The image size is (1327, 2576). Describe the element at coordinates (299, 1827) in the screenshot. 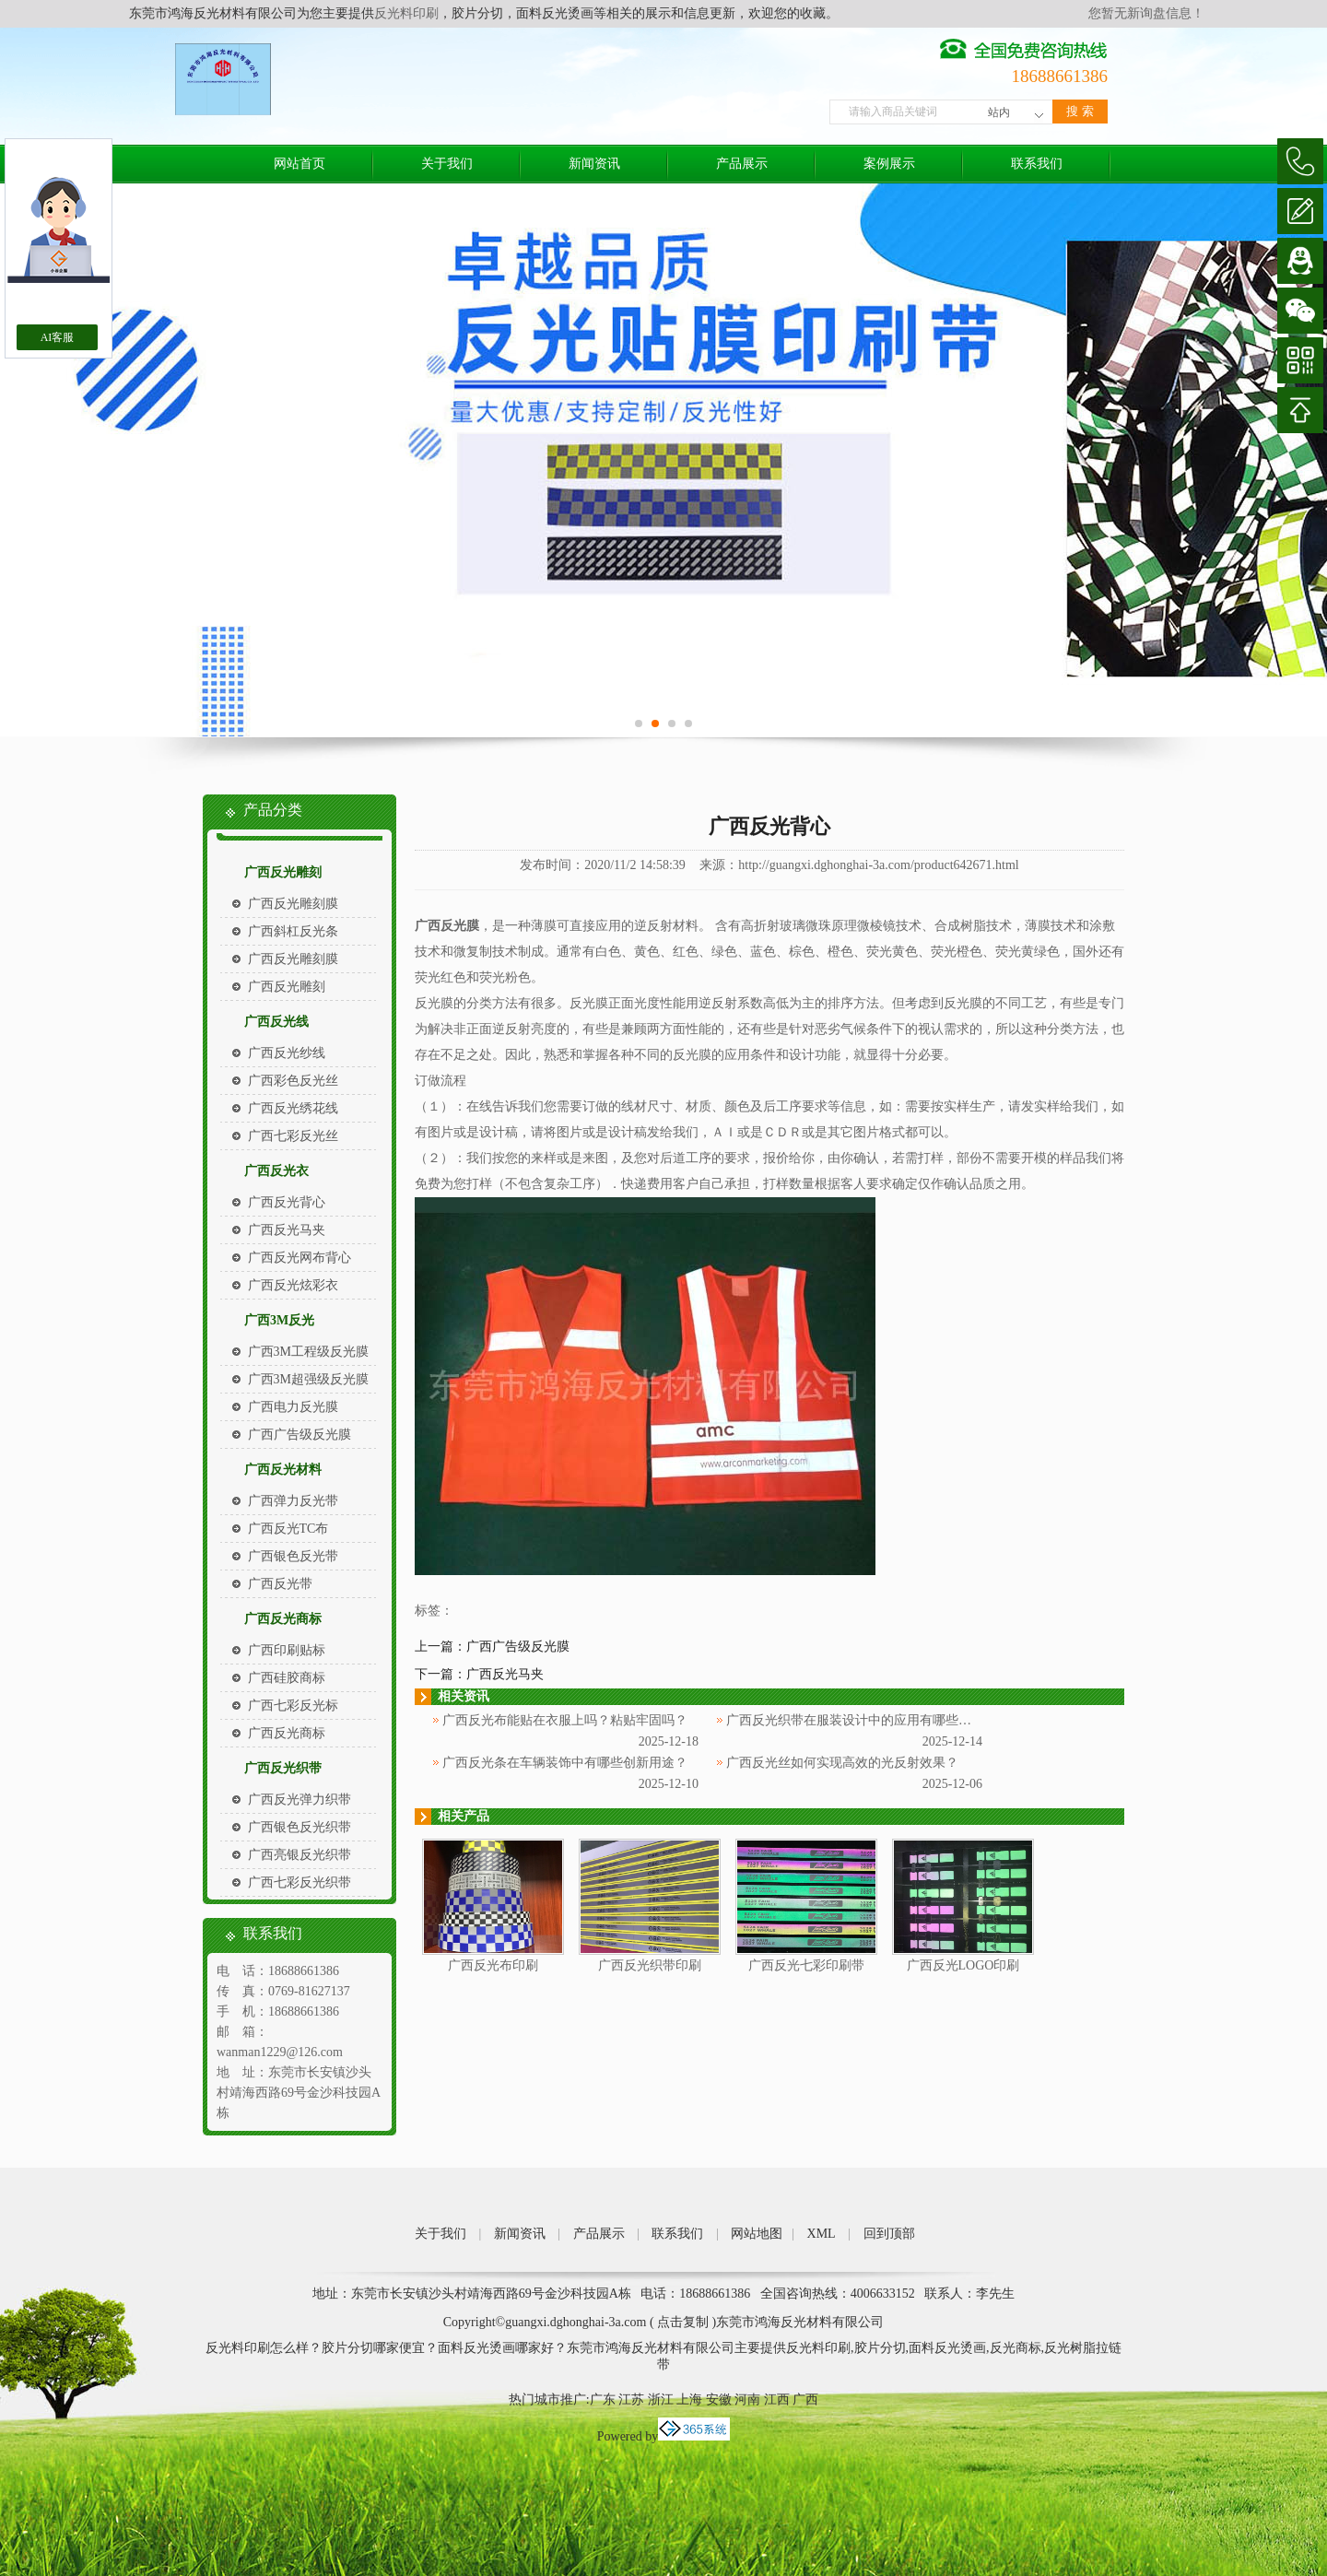

I see `广西银色反光织带` at that location.